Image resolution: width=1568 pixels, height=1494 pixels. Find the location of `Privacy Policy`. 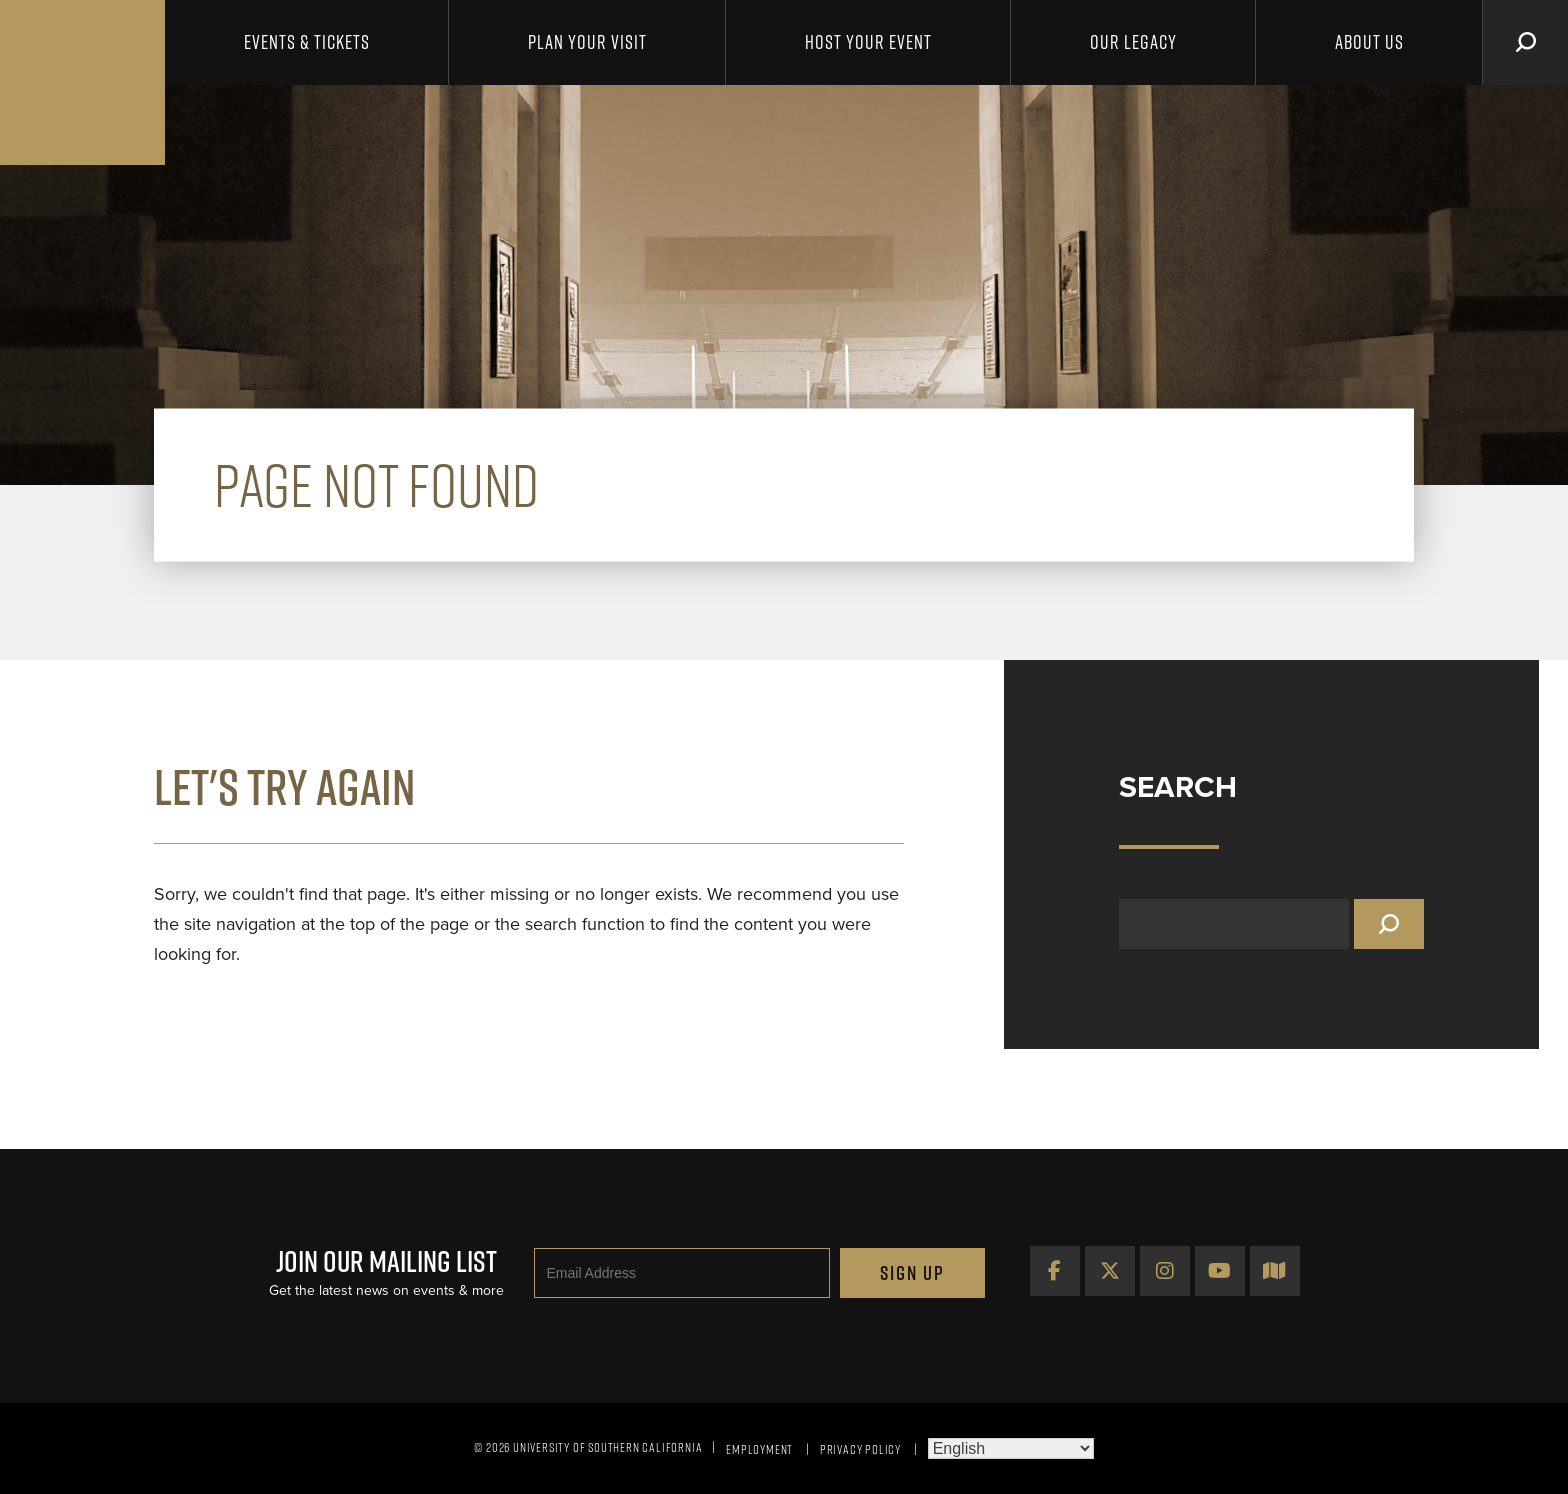

Privacy Policy is located at coordinates (860, 1449).